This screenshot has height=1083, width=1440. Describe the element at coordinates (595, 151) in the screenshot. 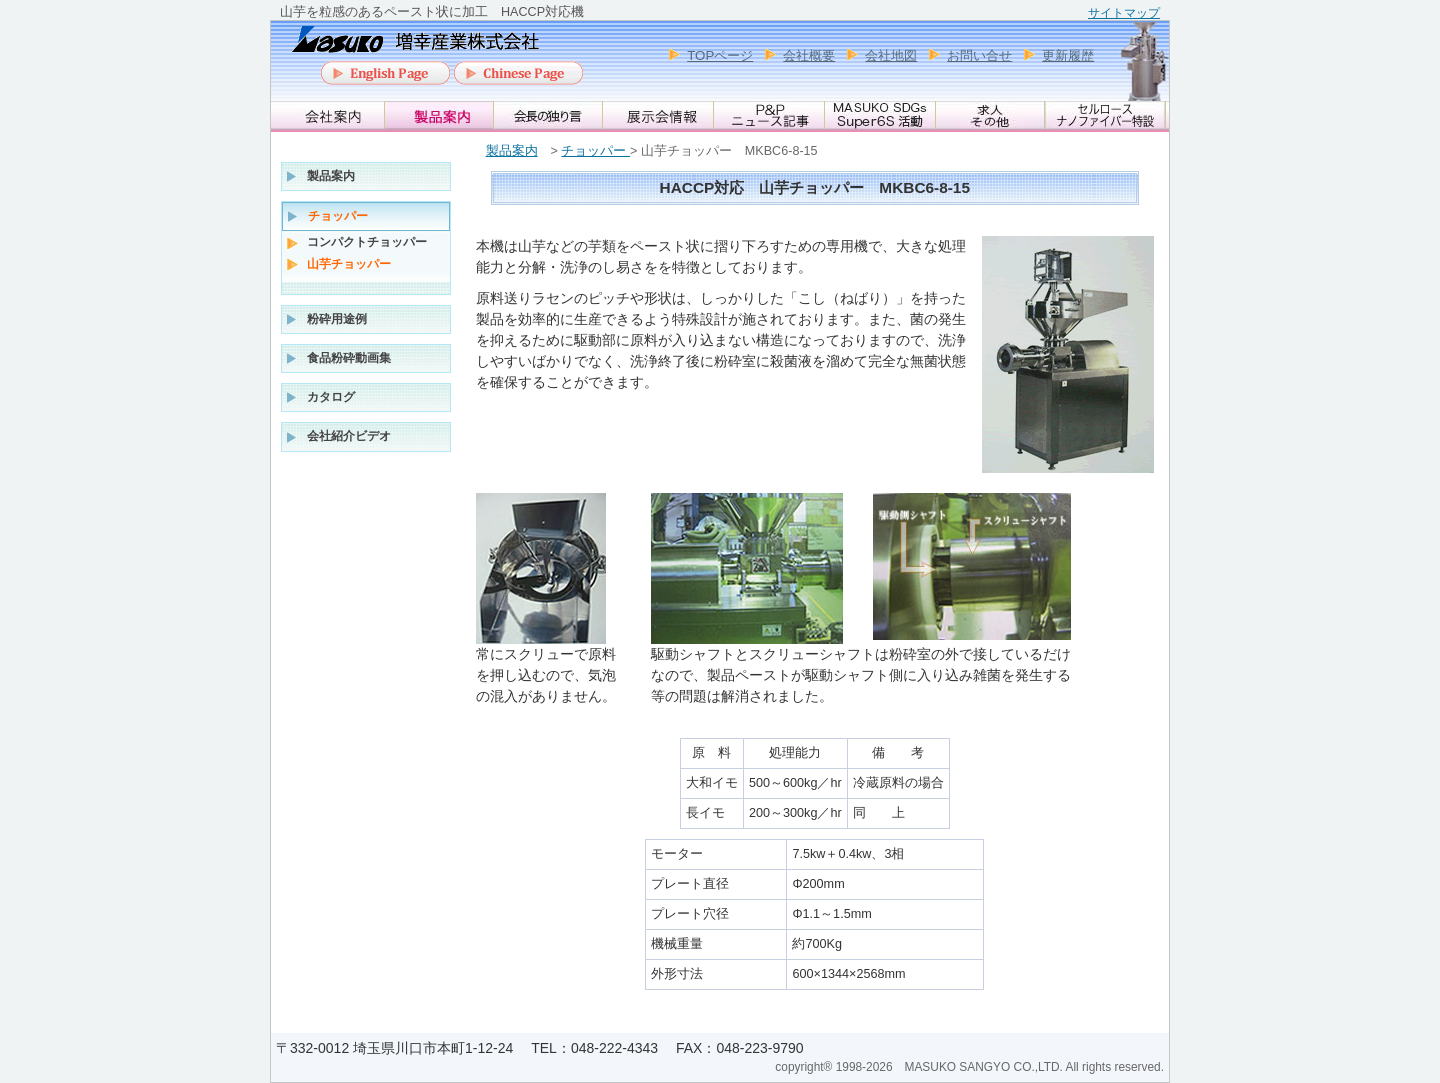

I see `チョッパー` at that location.